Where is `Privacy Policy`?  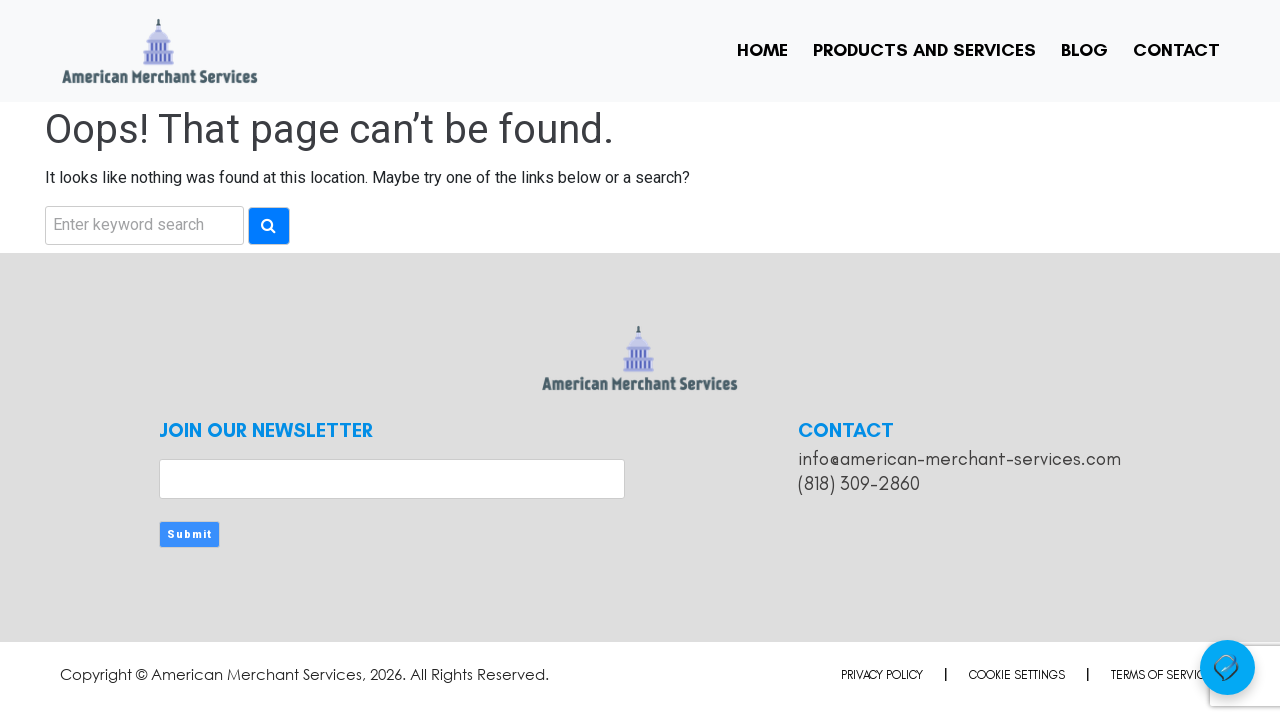 Privacy Policy is located at coordinates (882, 675).